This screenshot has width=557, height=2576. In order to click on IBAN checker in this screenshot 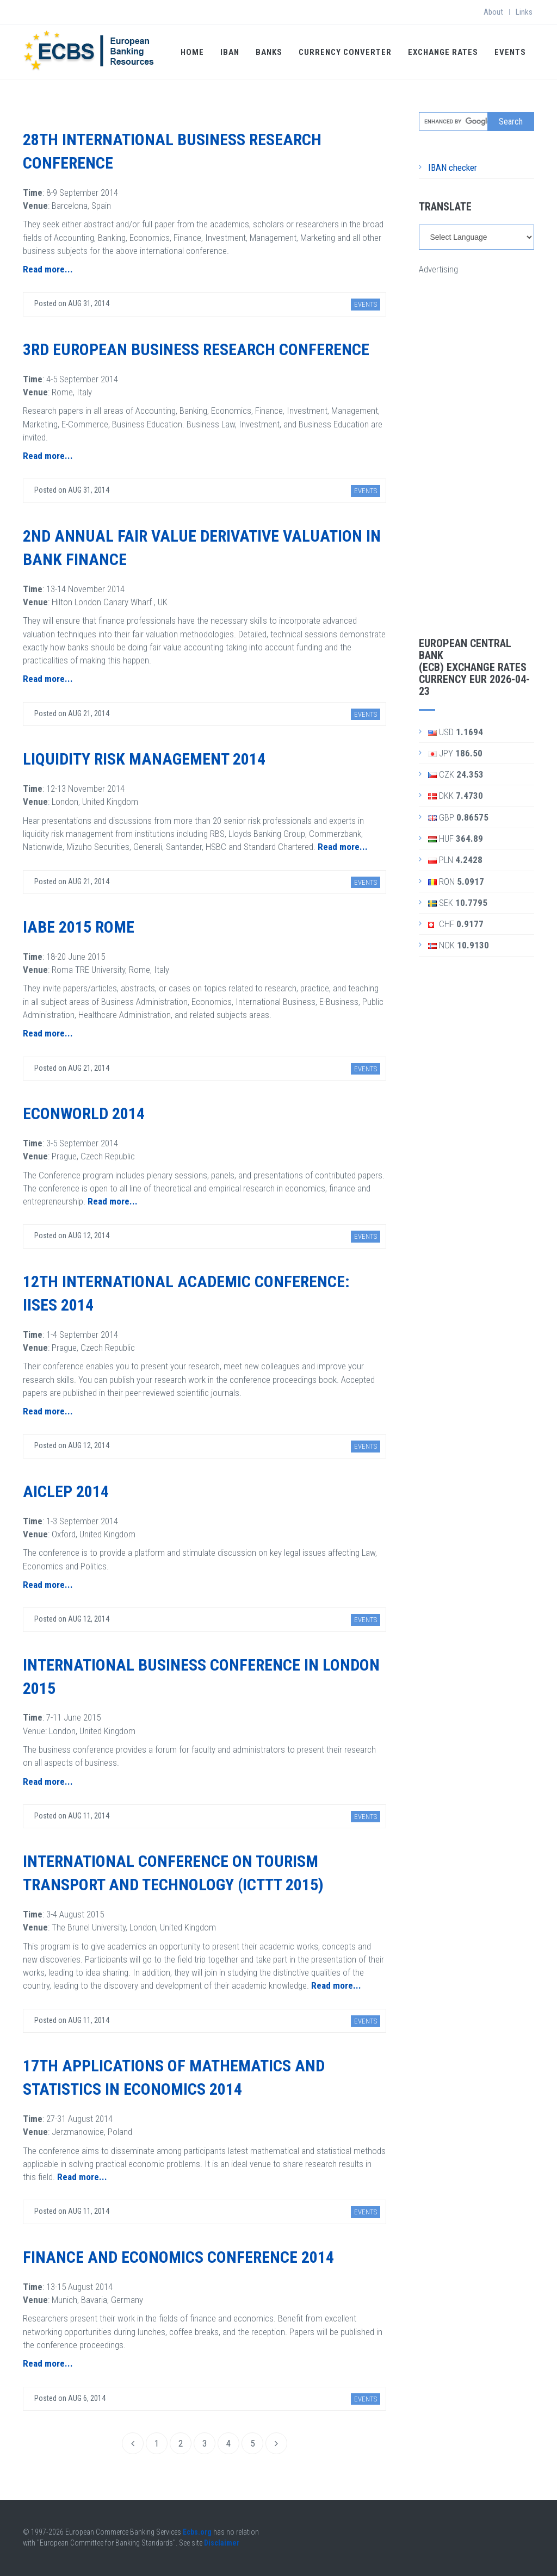, I will do `click(452, 167)`.